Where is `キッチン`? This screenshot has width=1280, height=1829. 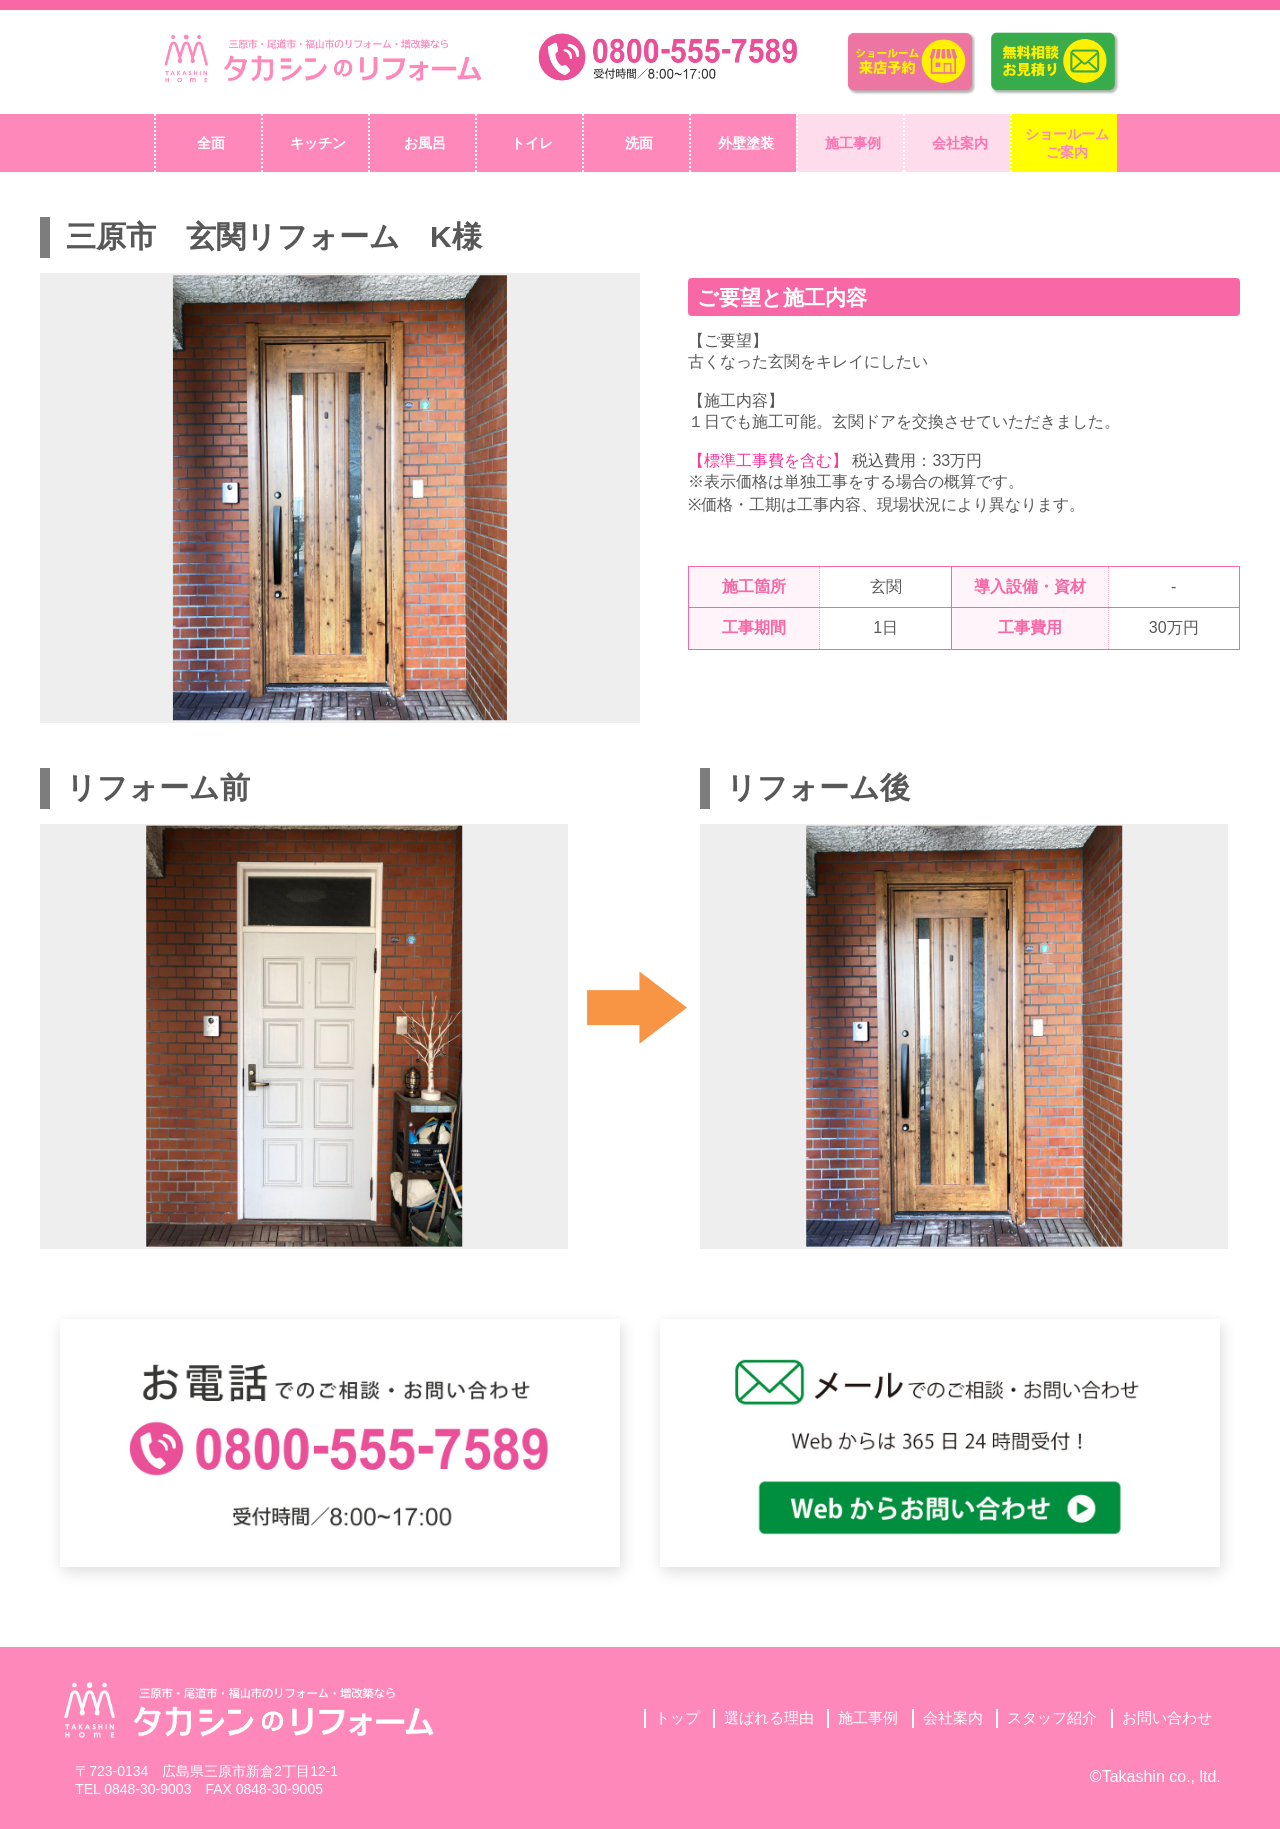 キッチン is located at coordinates (318, 143).